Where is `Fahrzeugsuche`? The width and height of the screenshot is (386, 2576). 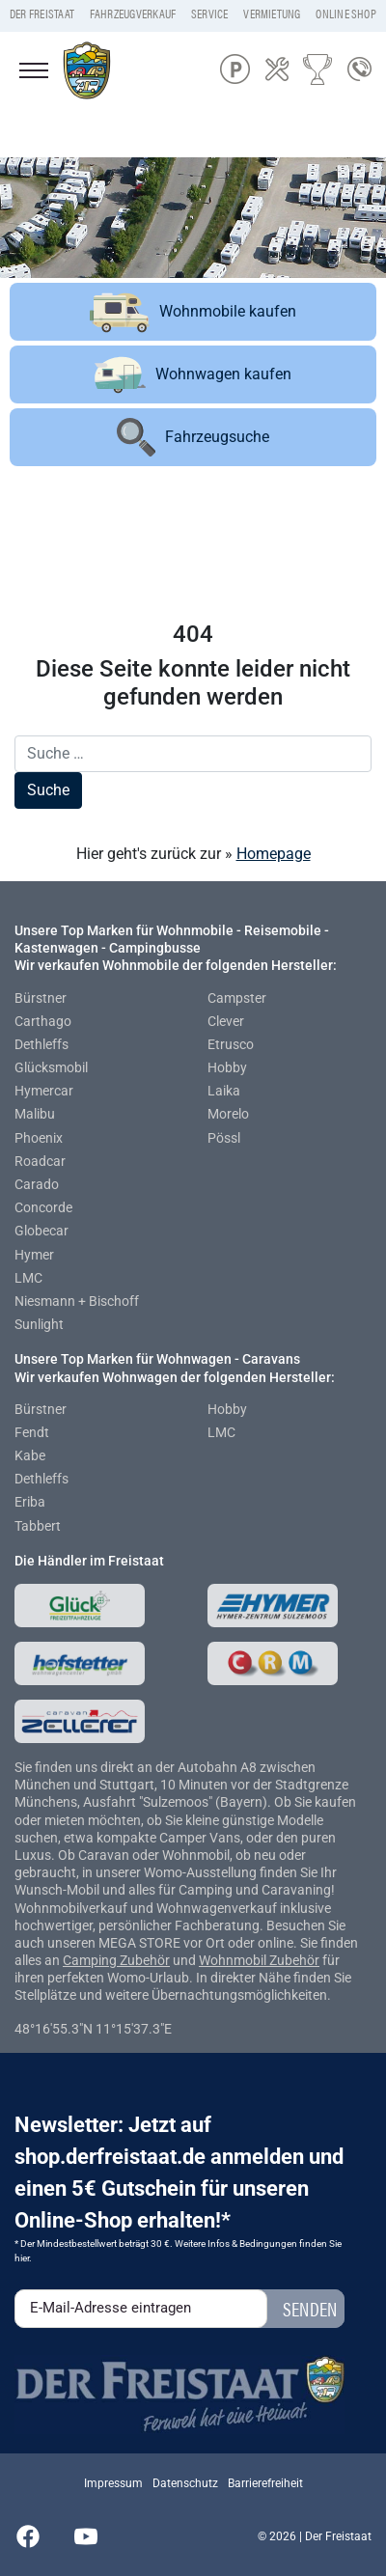
Fahrzeugsuche is located at coordinates (193, 437).